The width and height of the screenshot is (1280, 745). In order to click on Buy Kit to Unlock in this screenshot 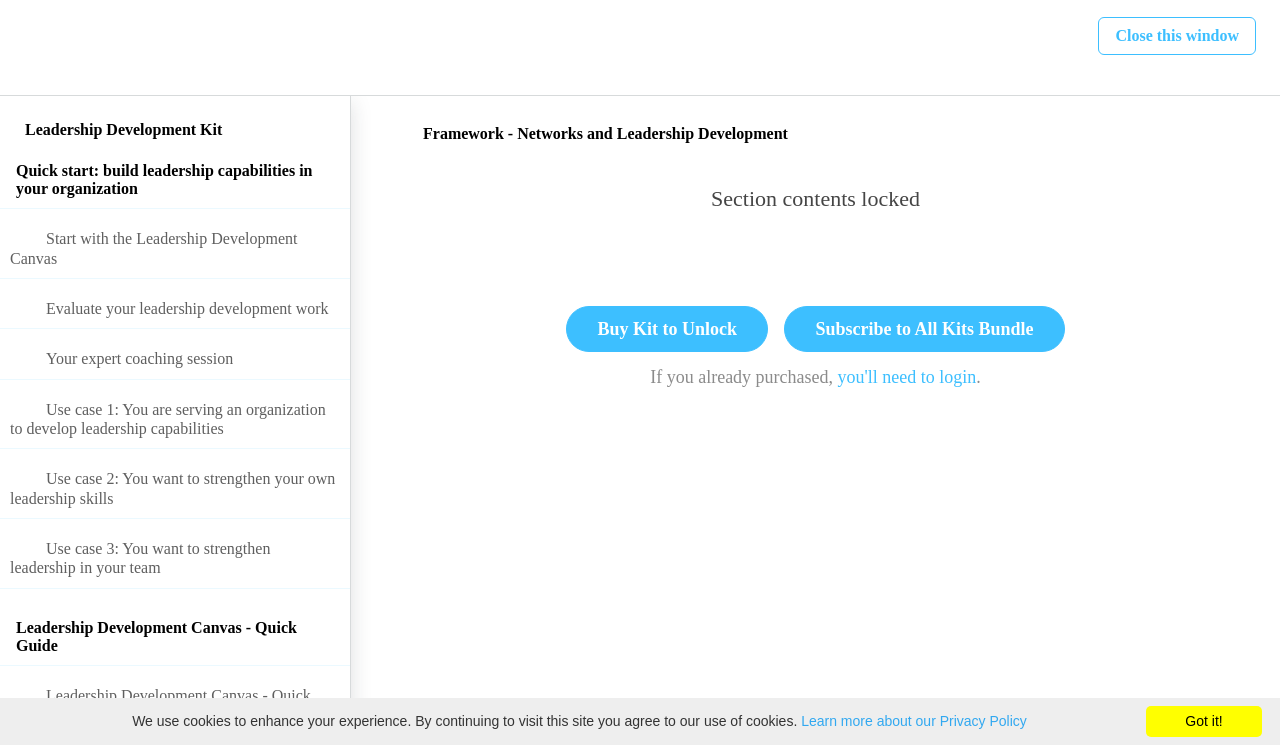, I will do `click(667, 329)`.